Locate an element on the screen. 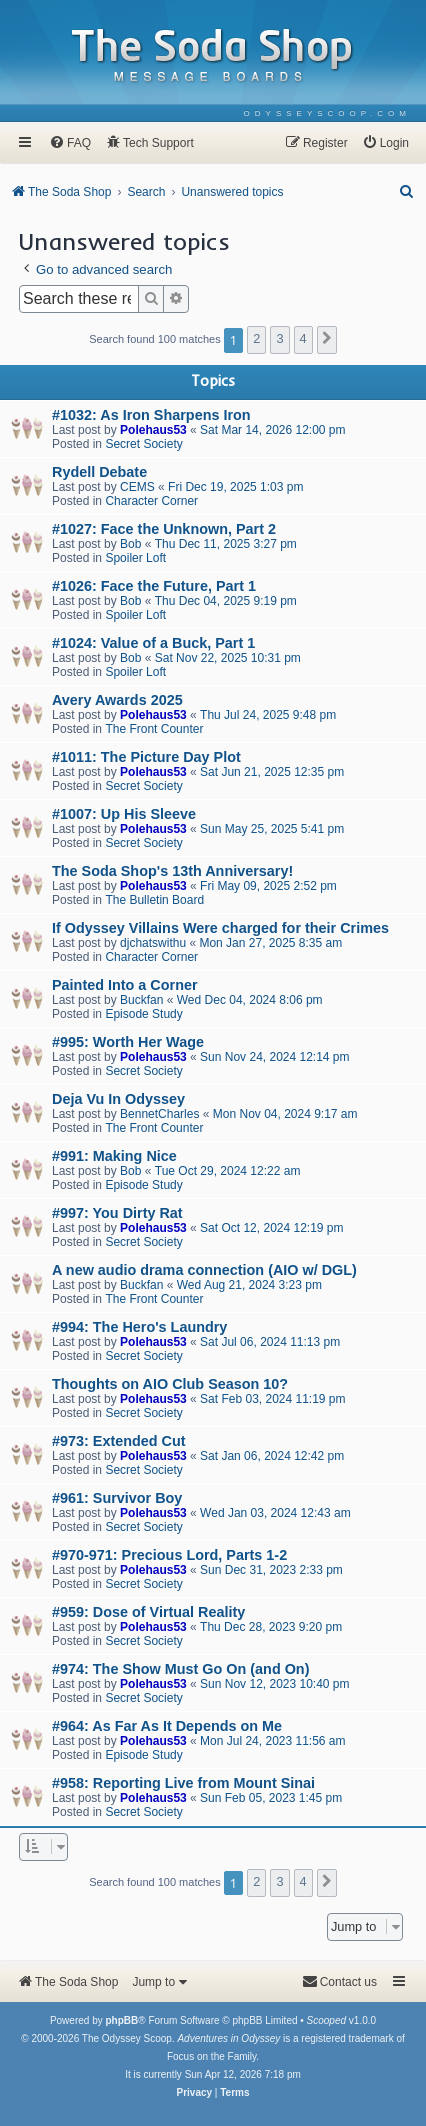 Image resolution: width=426 pixels, height=2126 pixels. #994: The Hero's Laundry is located at coordinates (139, 1327).